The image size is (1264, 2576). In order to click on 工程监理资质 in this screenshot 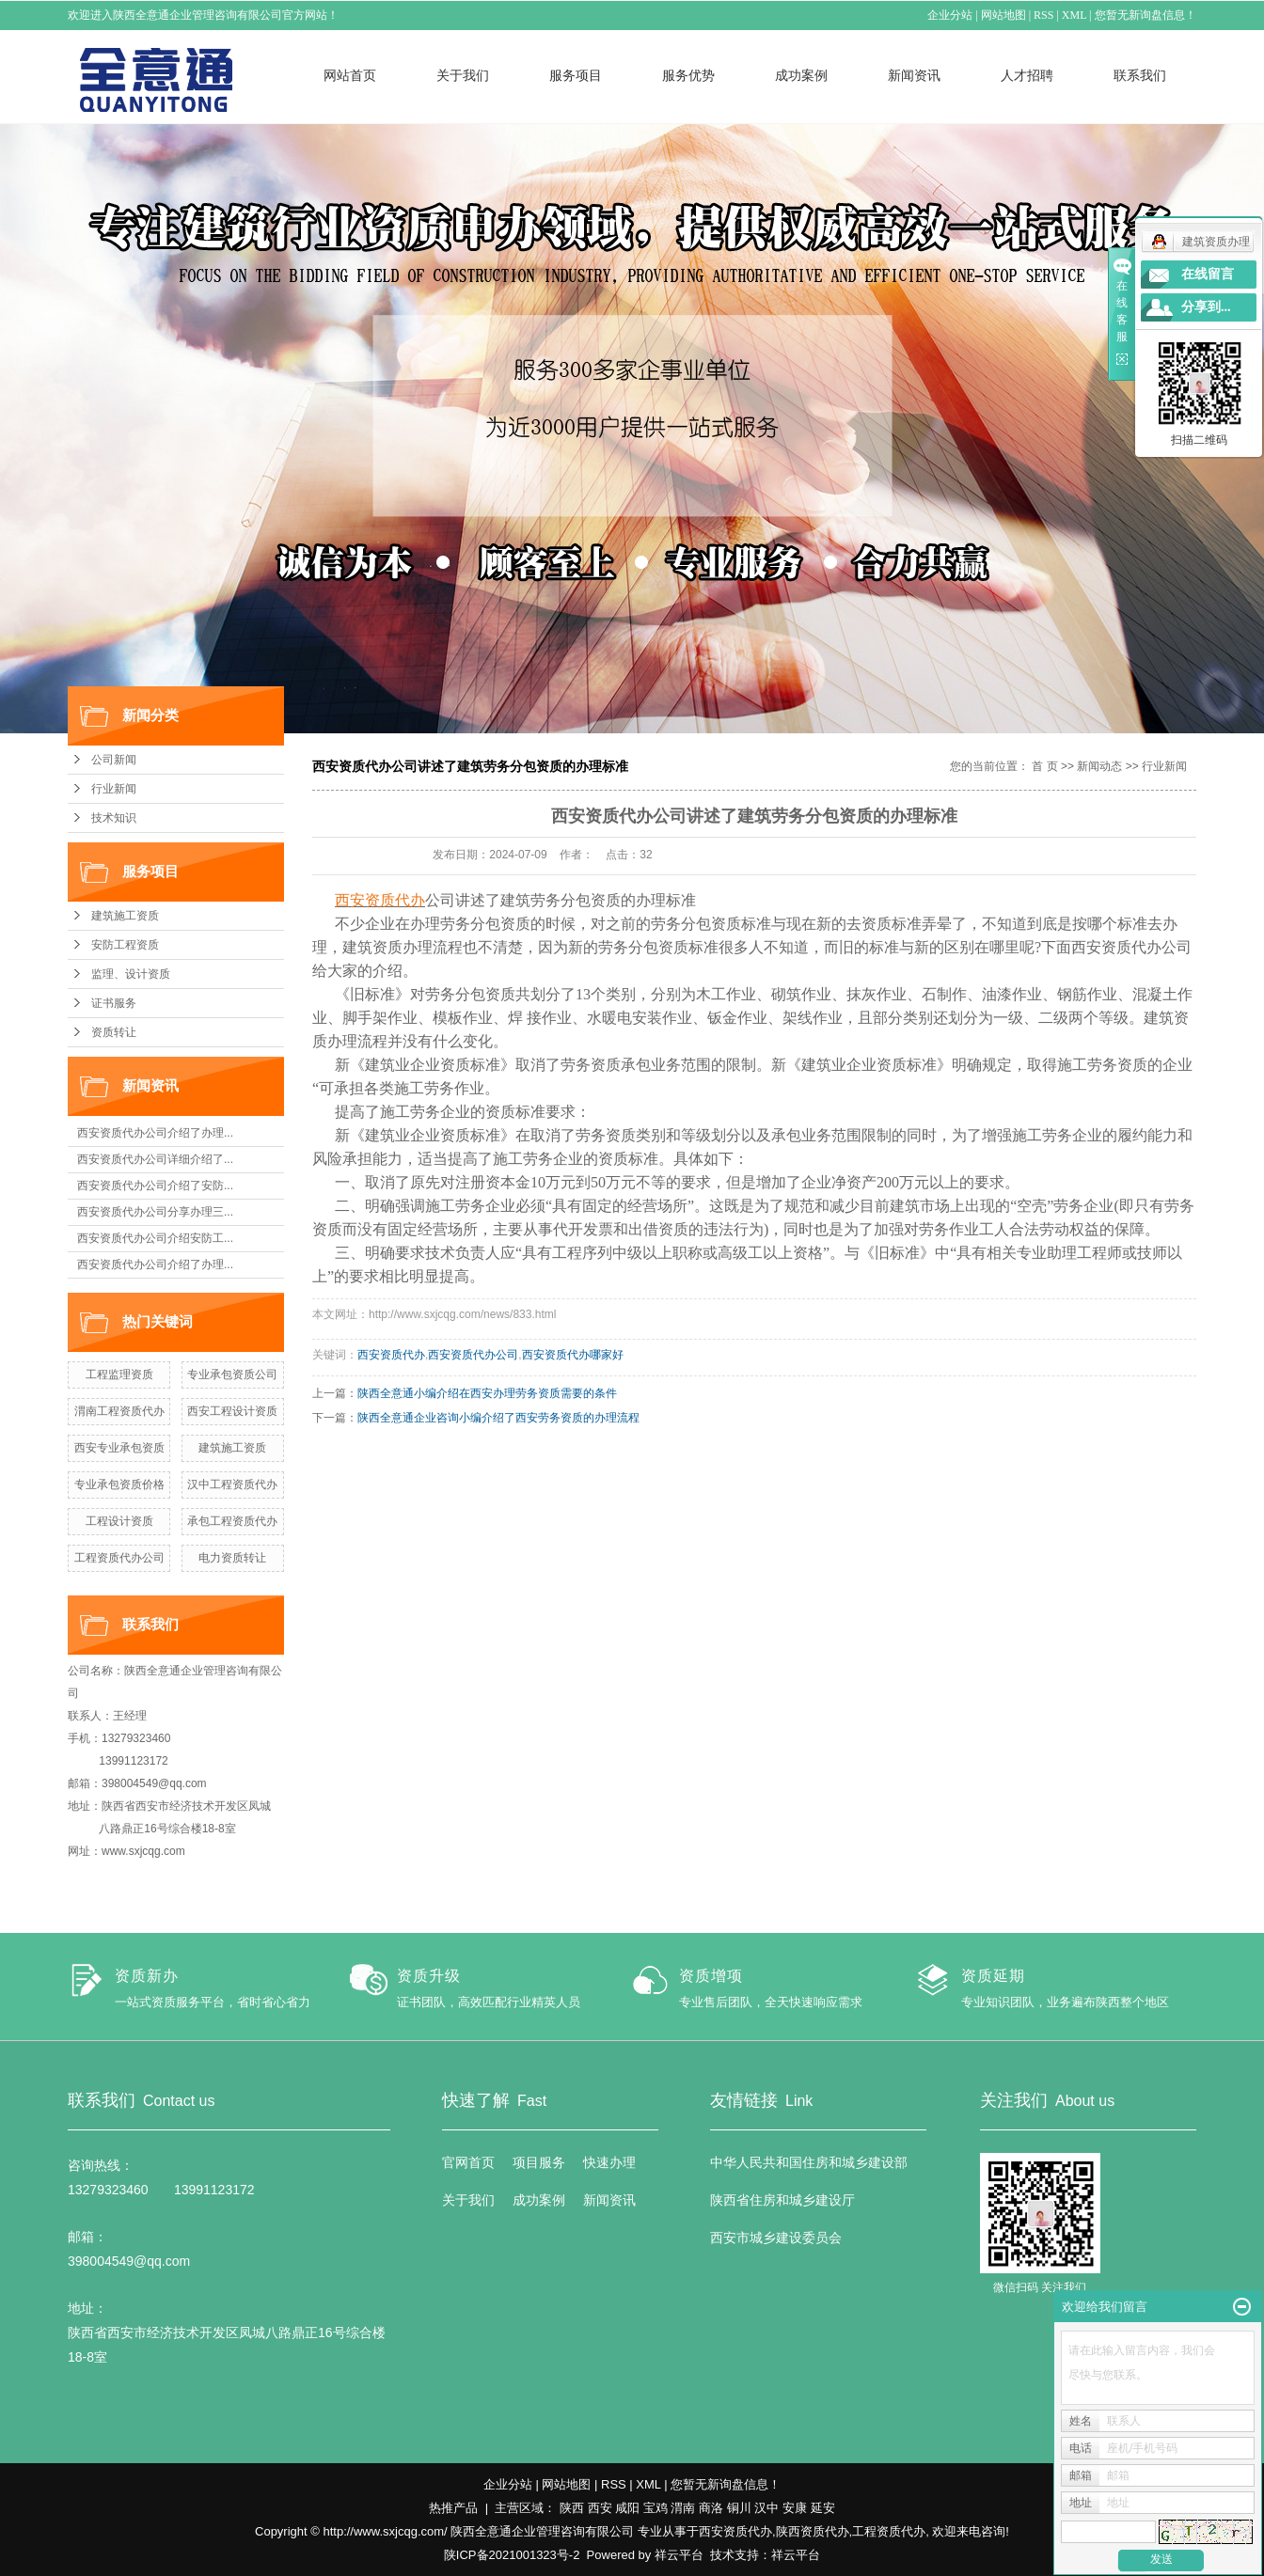, I will do `click(119, 1374)`.